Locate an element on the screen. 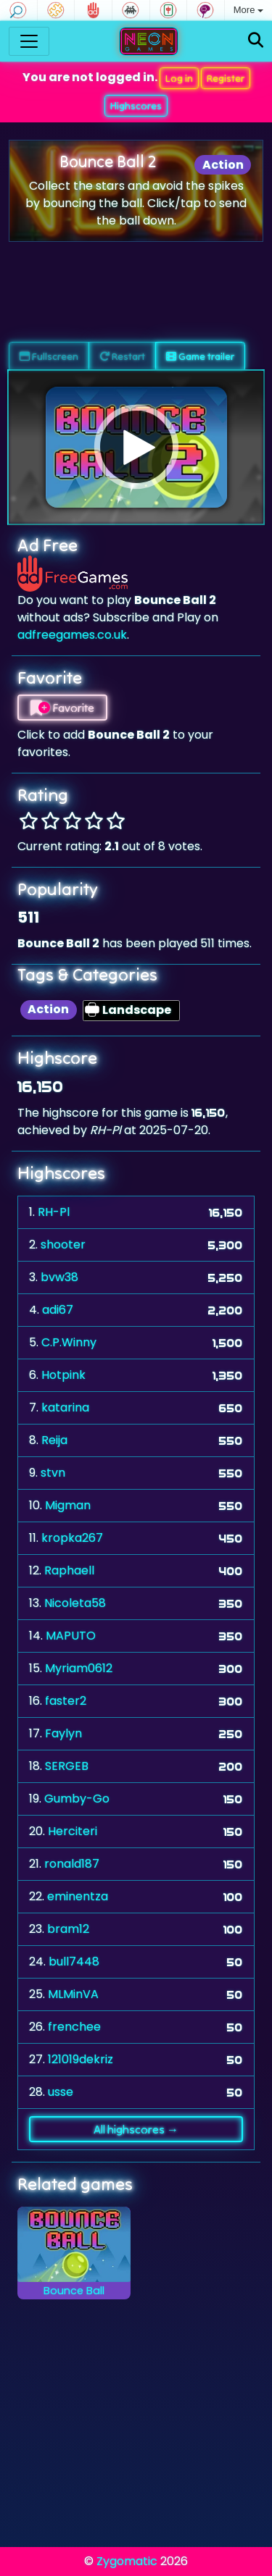  Reija is located at coordinates (54, 1440).